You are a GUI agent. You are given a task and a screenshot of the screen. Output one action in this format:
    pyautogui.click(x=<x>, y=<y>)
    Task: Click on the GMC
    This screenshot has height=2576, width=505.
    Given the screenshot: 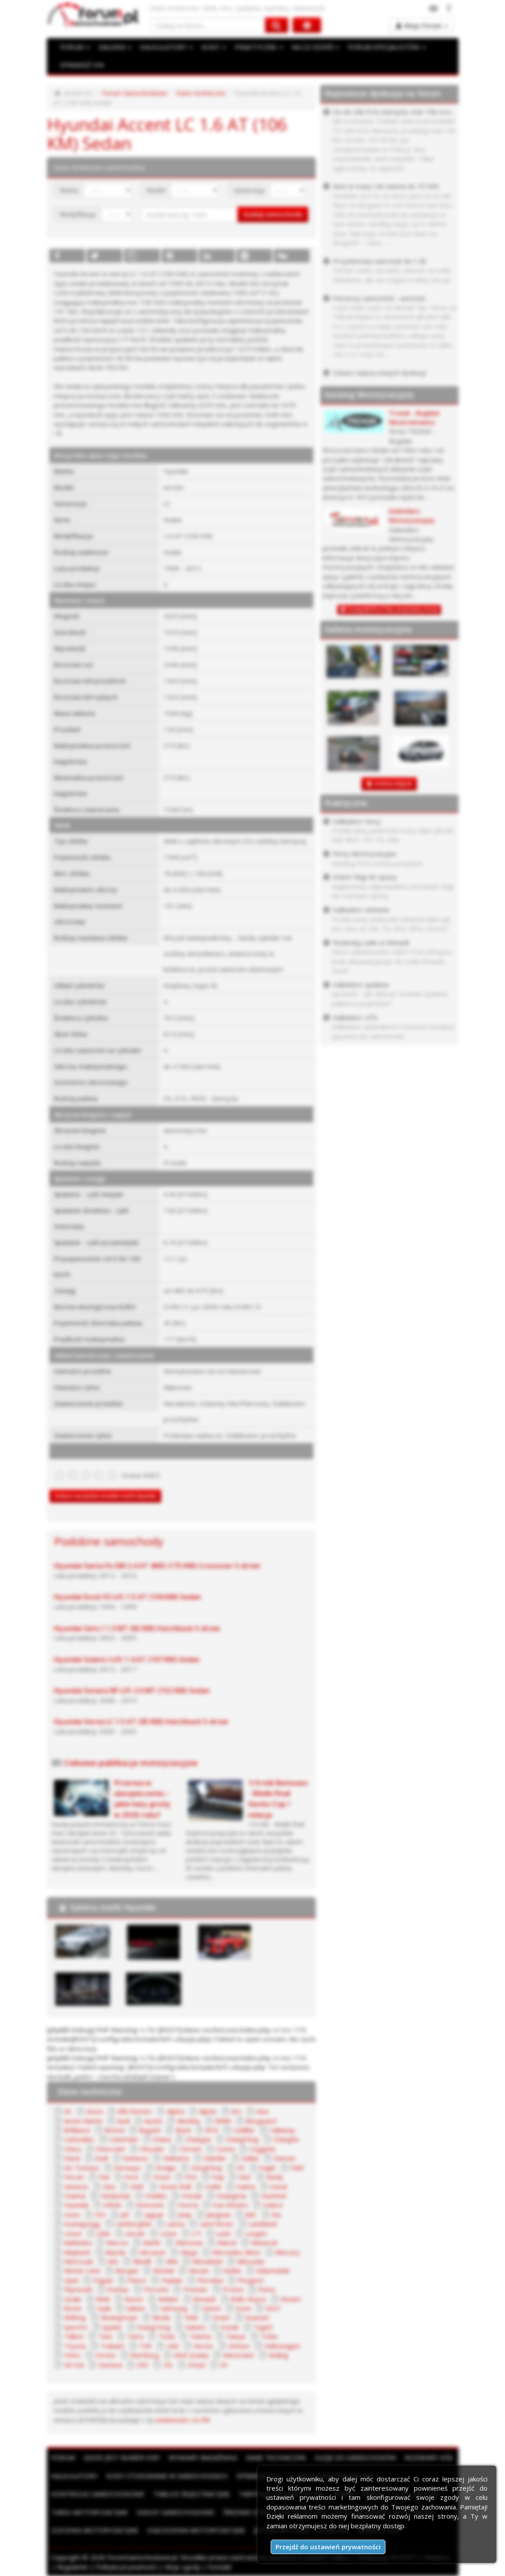 What is the action you would take?
    pyautogui.click(x=137, y=2186)
    